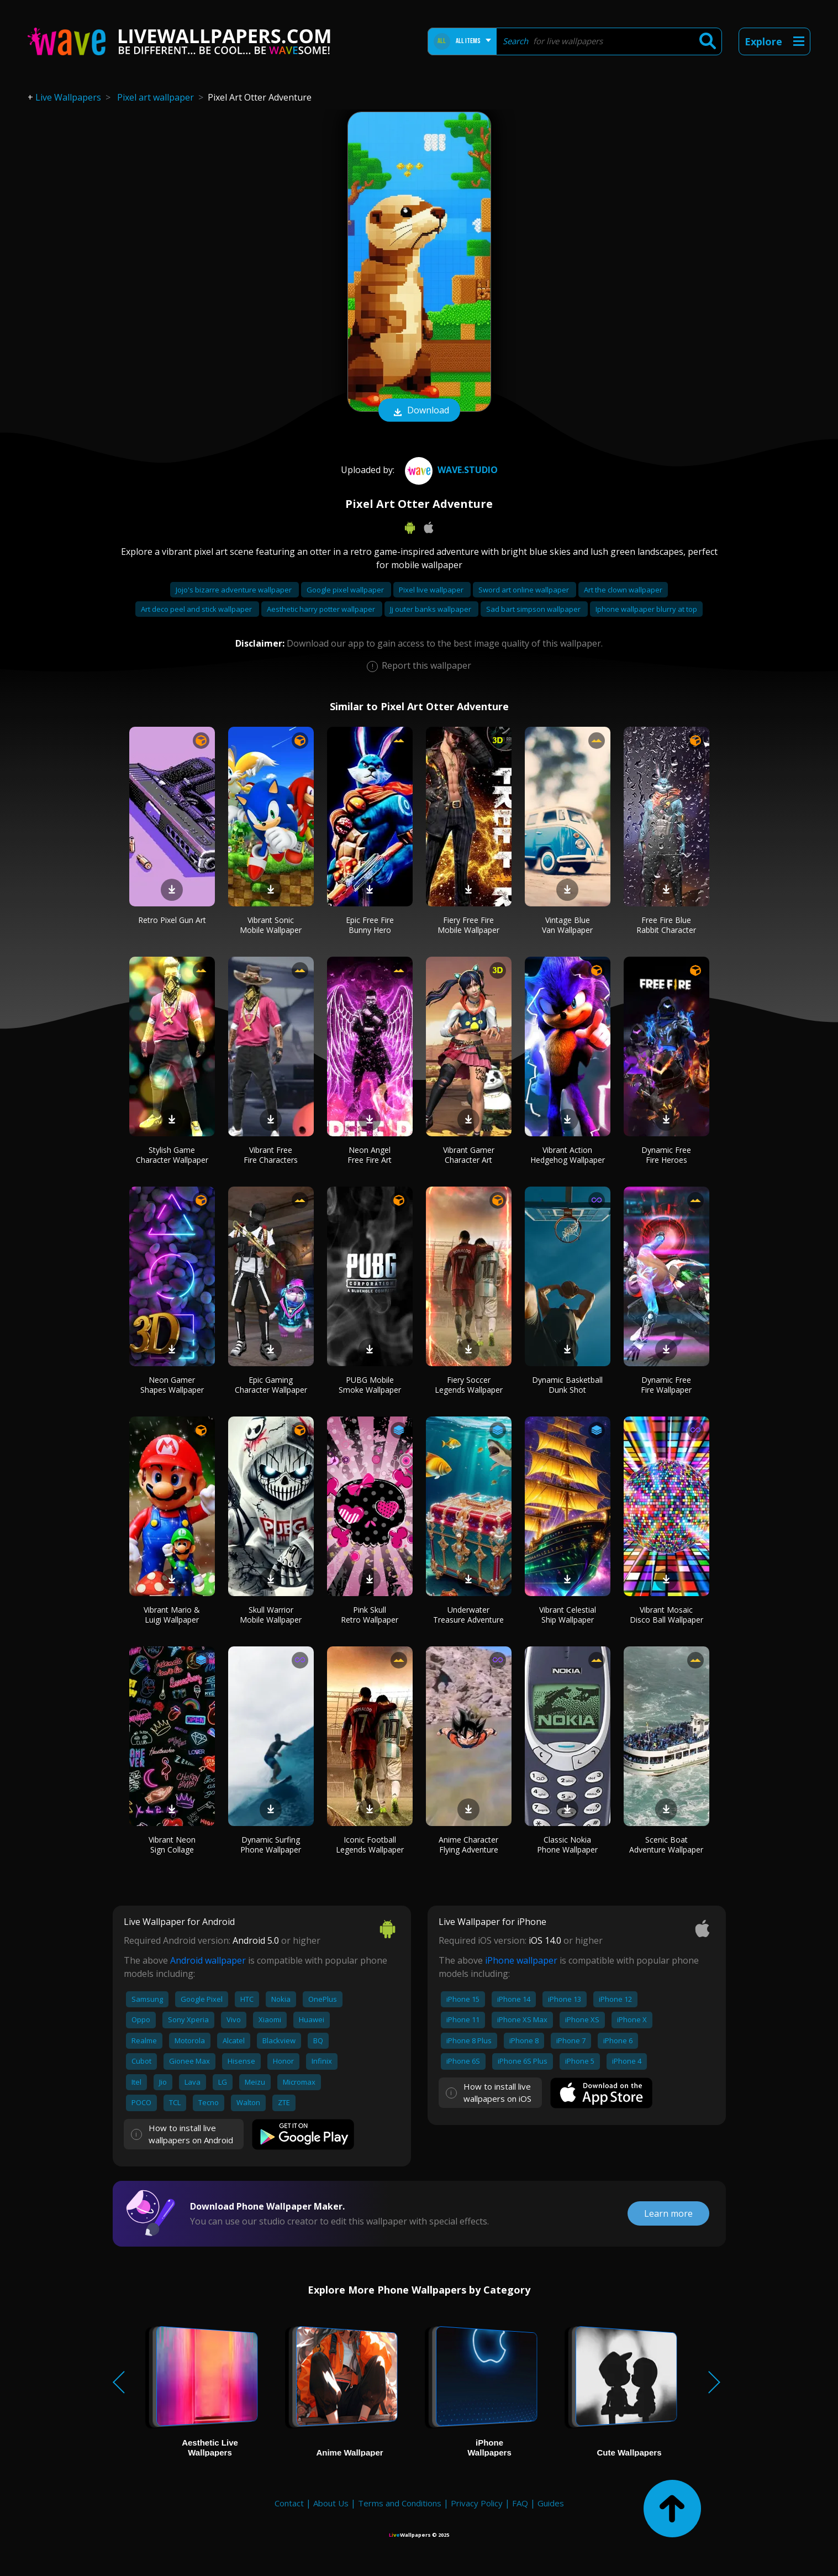 This screenshot has height=2576, width=838. I want to click on Download, so click(419, 411).